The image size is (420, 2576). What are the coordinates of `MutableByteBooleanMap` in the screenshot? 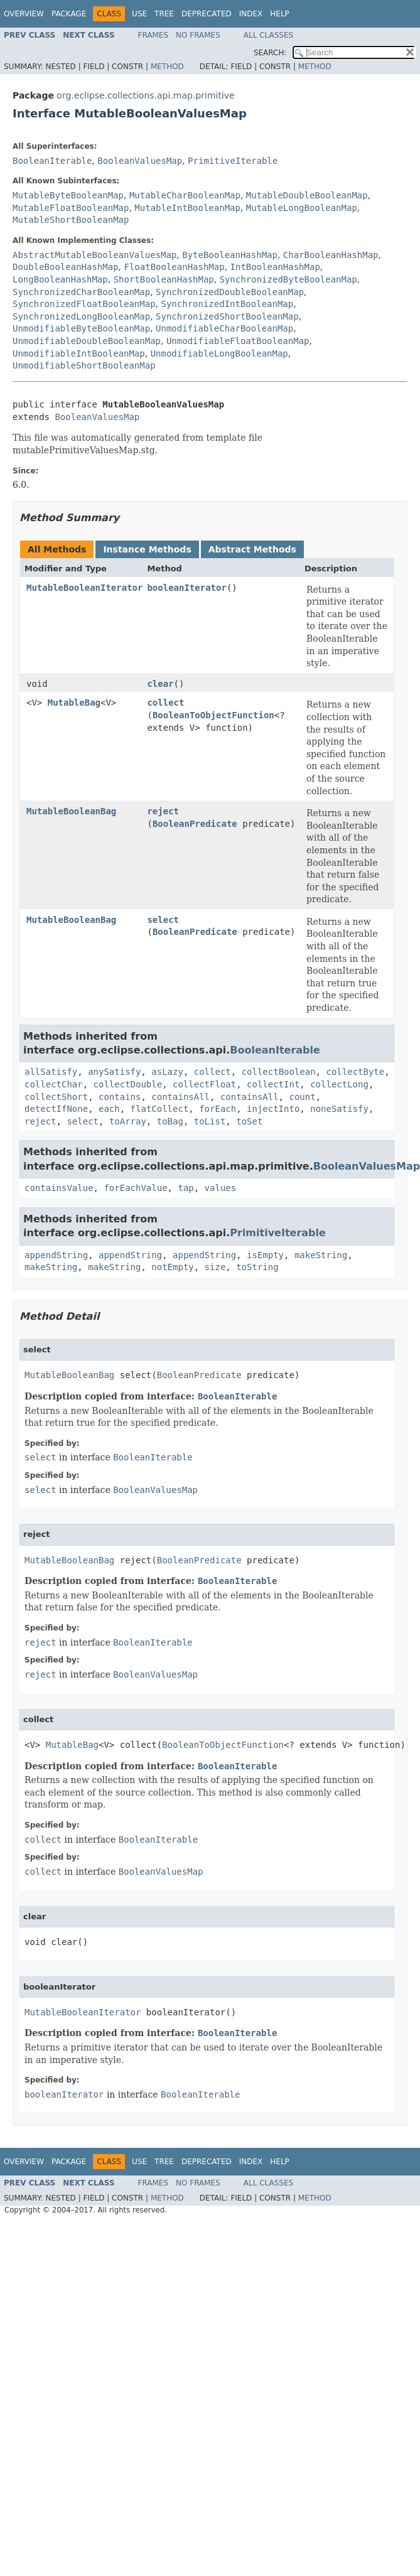 It's located at (68, 195).